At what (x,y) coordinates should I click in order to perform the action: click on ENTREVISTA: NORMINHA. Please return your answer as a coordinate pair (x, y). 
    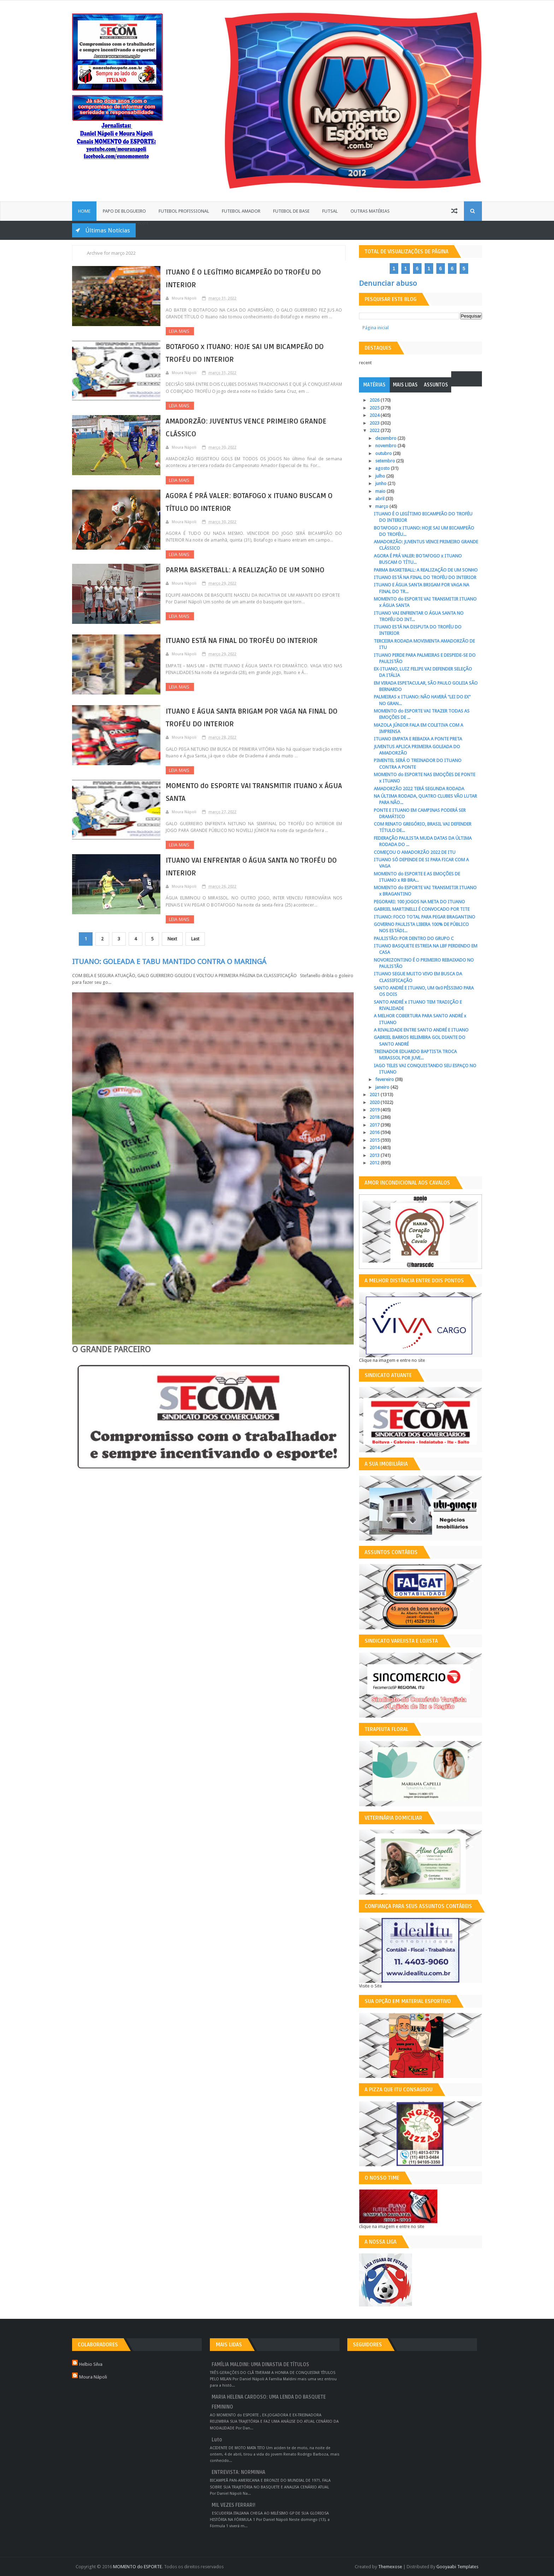
    Looking at the image, I should click on (238, 2472).